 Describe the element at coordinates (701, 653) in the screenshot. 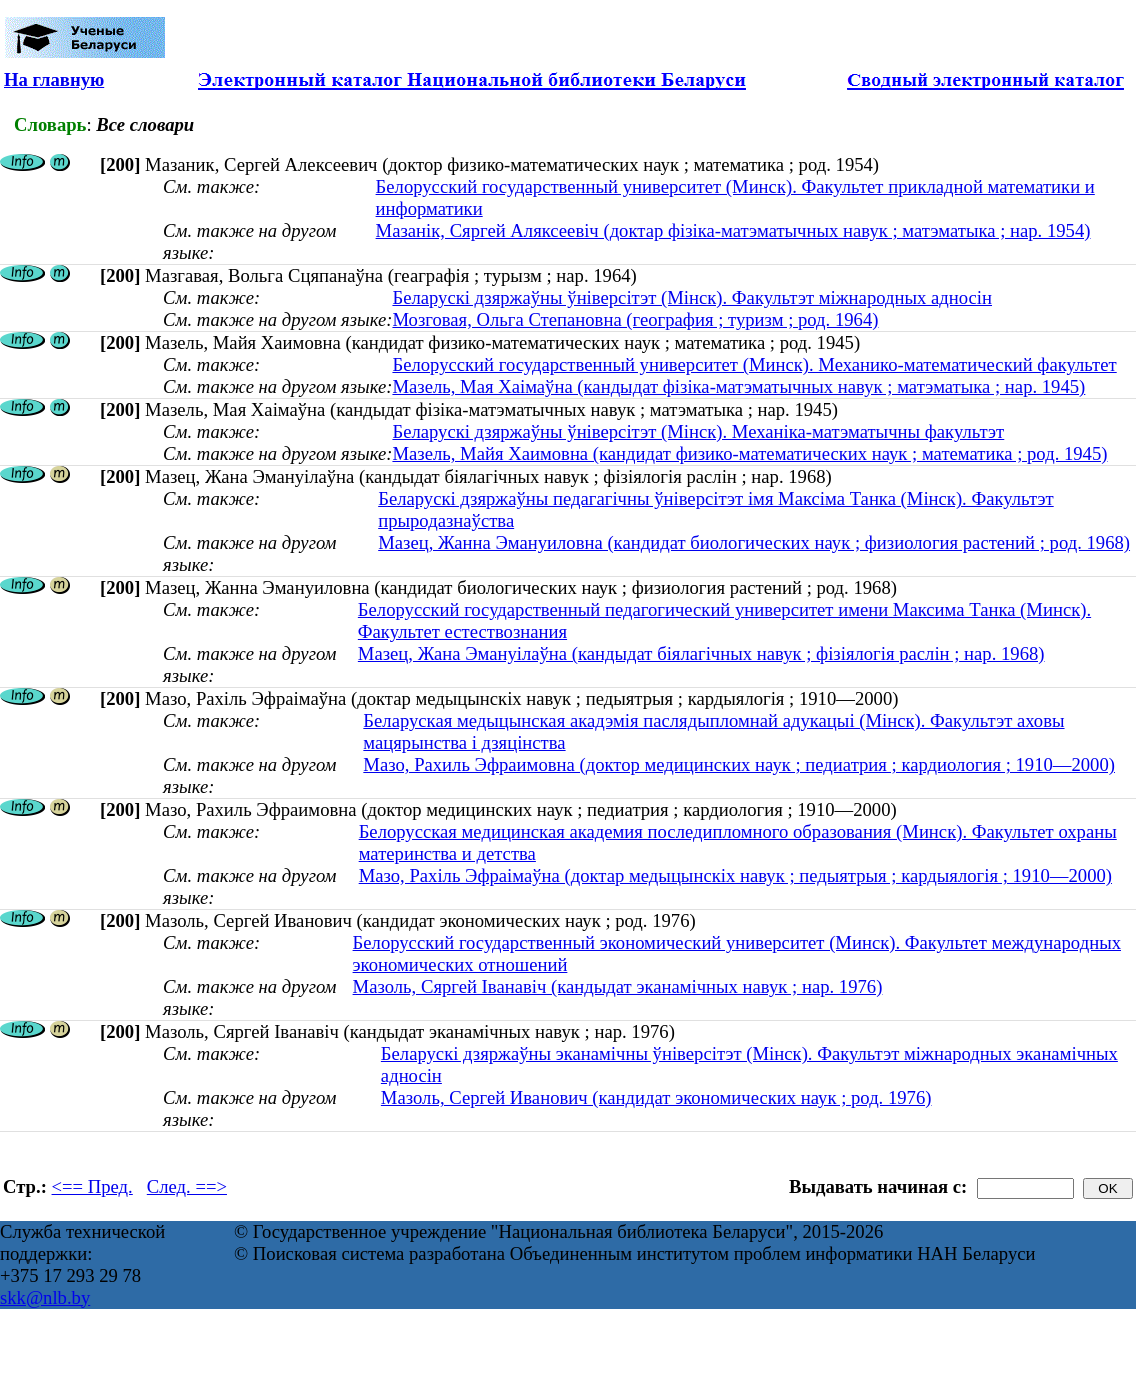

I see `Мазец, Жана Эмануілаўна (кандыдат біялагічных навук ; фізіялогія раслін ; нар. 1968)` at that location.